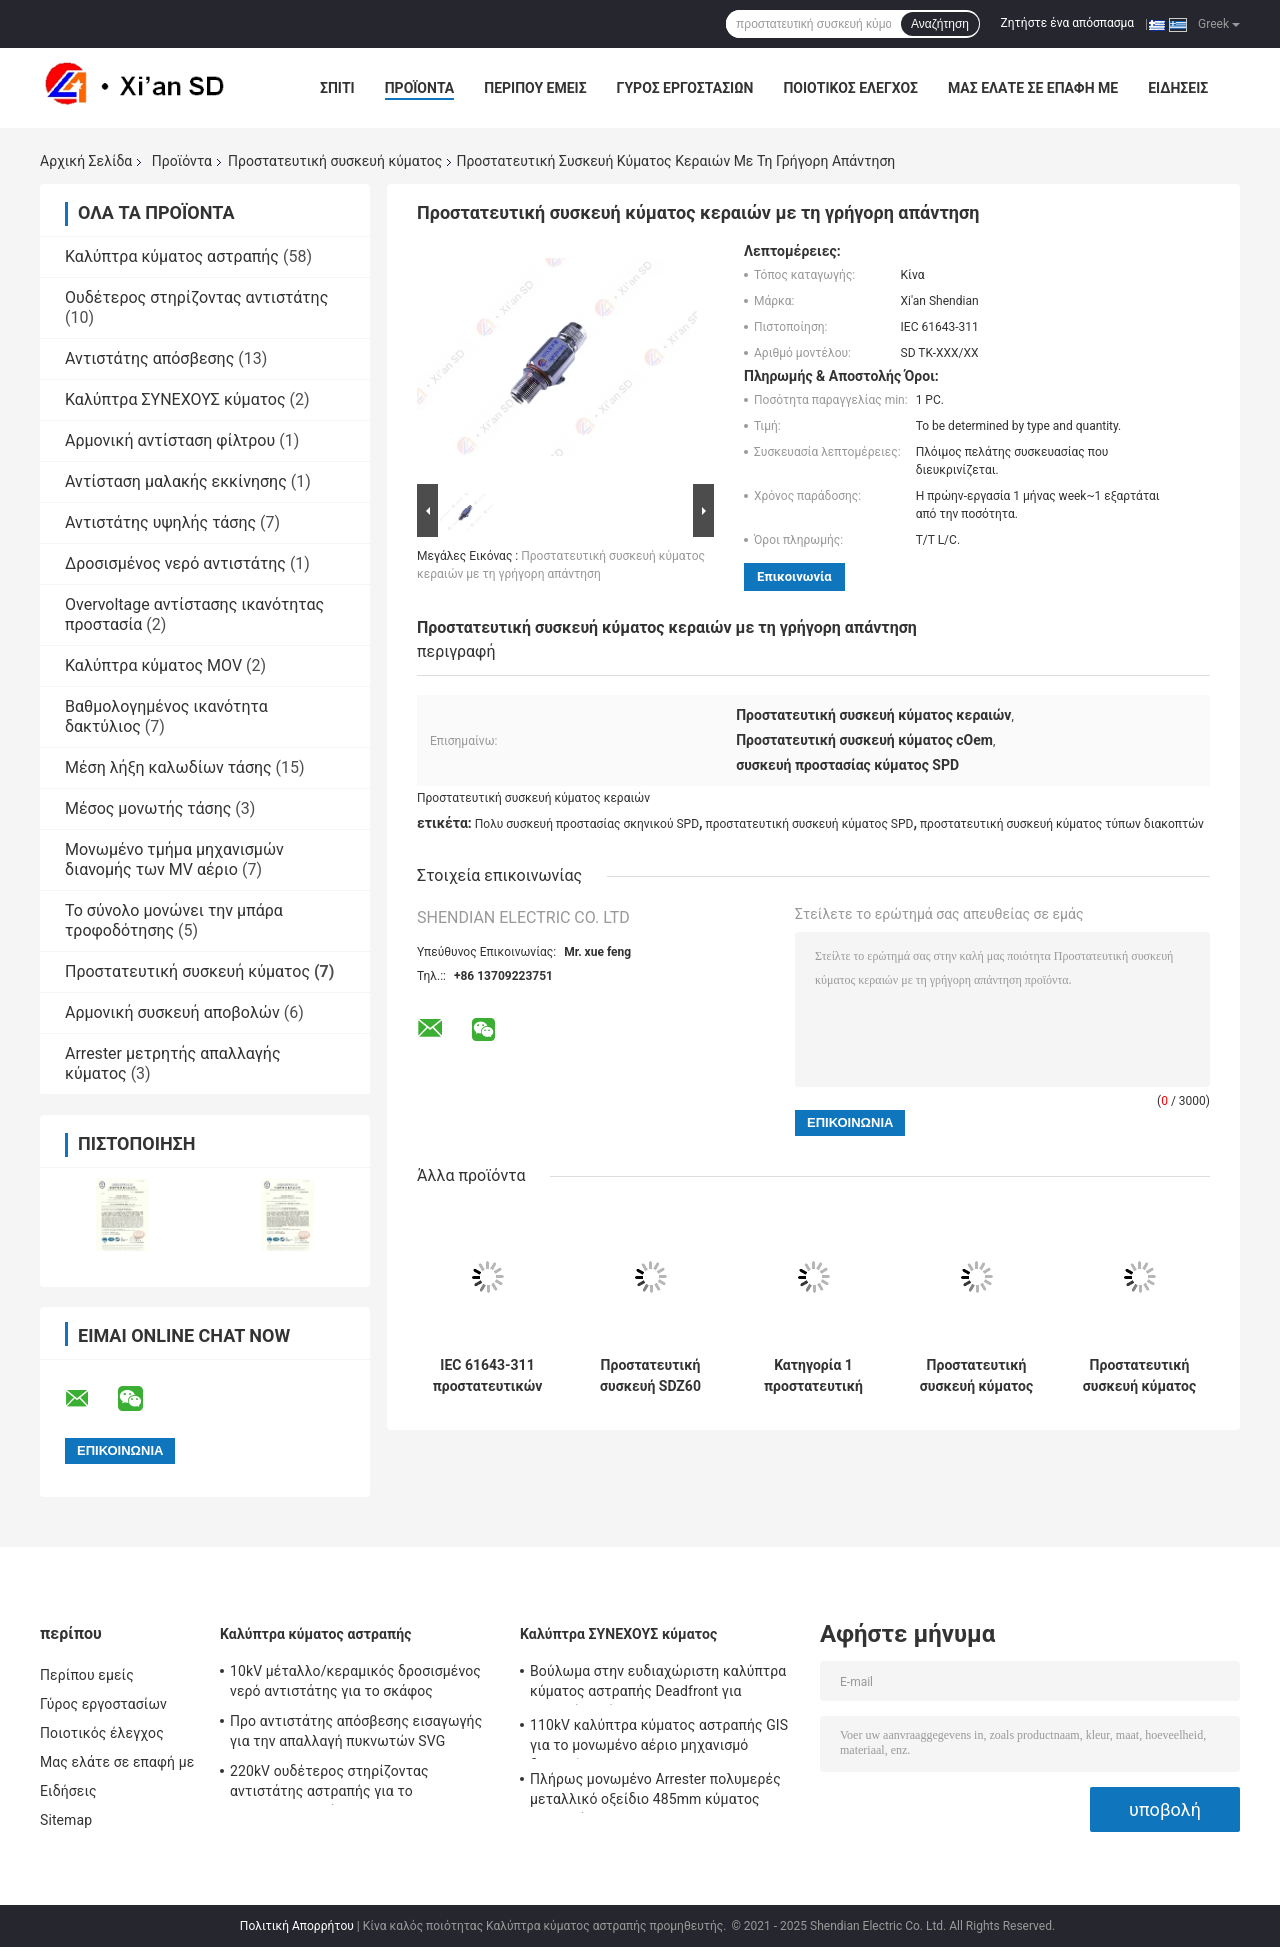 The image size is (1280, 1947). Describe the element at coordinates (794, 576) in the screenshot. I see `Επικοινωνία` at that location.